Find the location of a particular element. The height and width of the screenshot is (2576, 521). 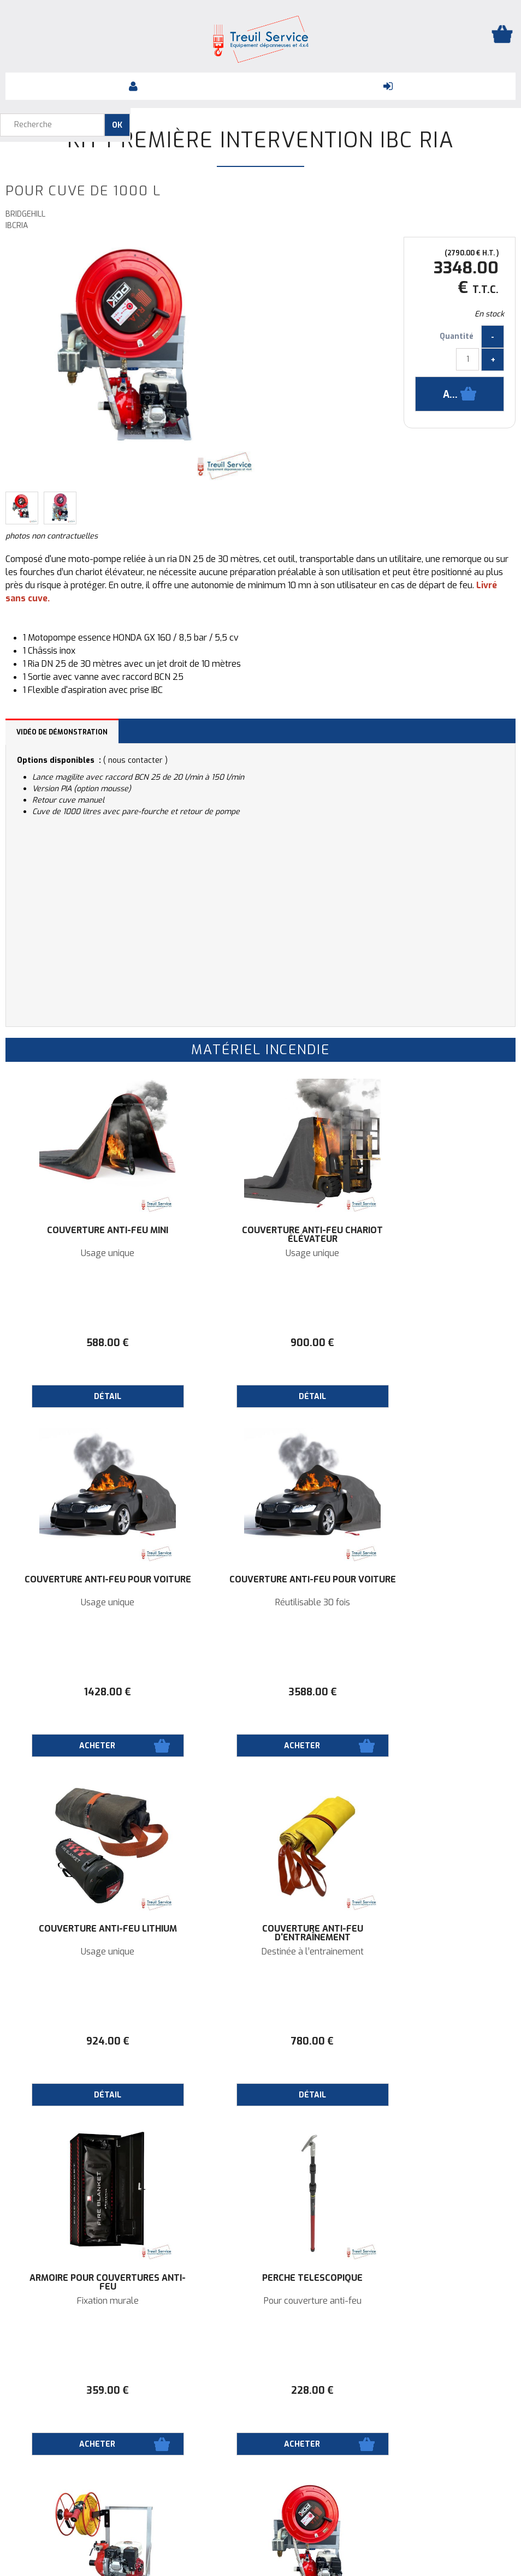

Usage unique is located at coordinates (90, 1253).